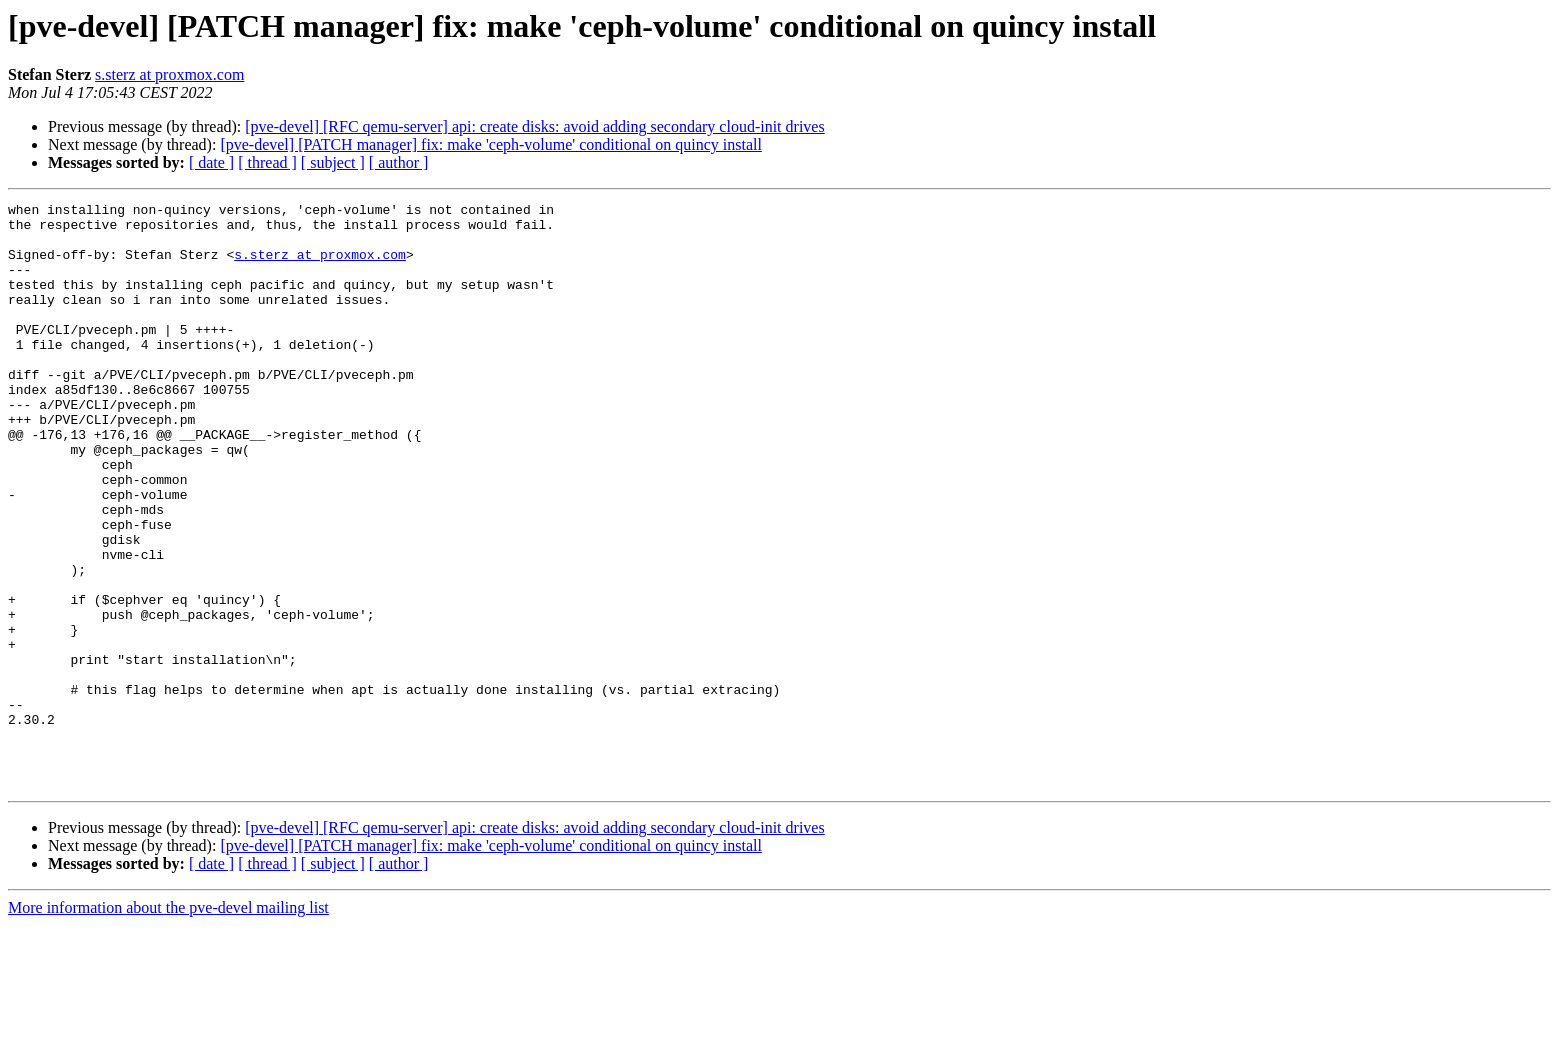 The height and width of the screenshot is (1042, 1559). Describe the element at coordinates (211, 162) in the screenshot. I see `[ date ]` at that location.